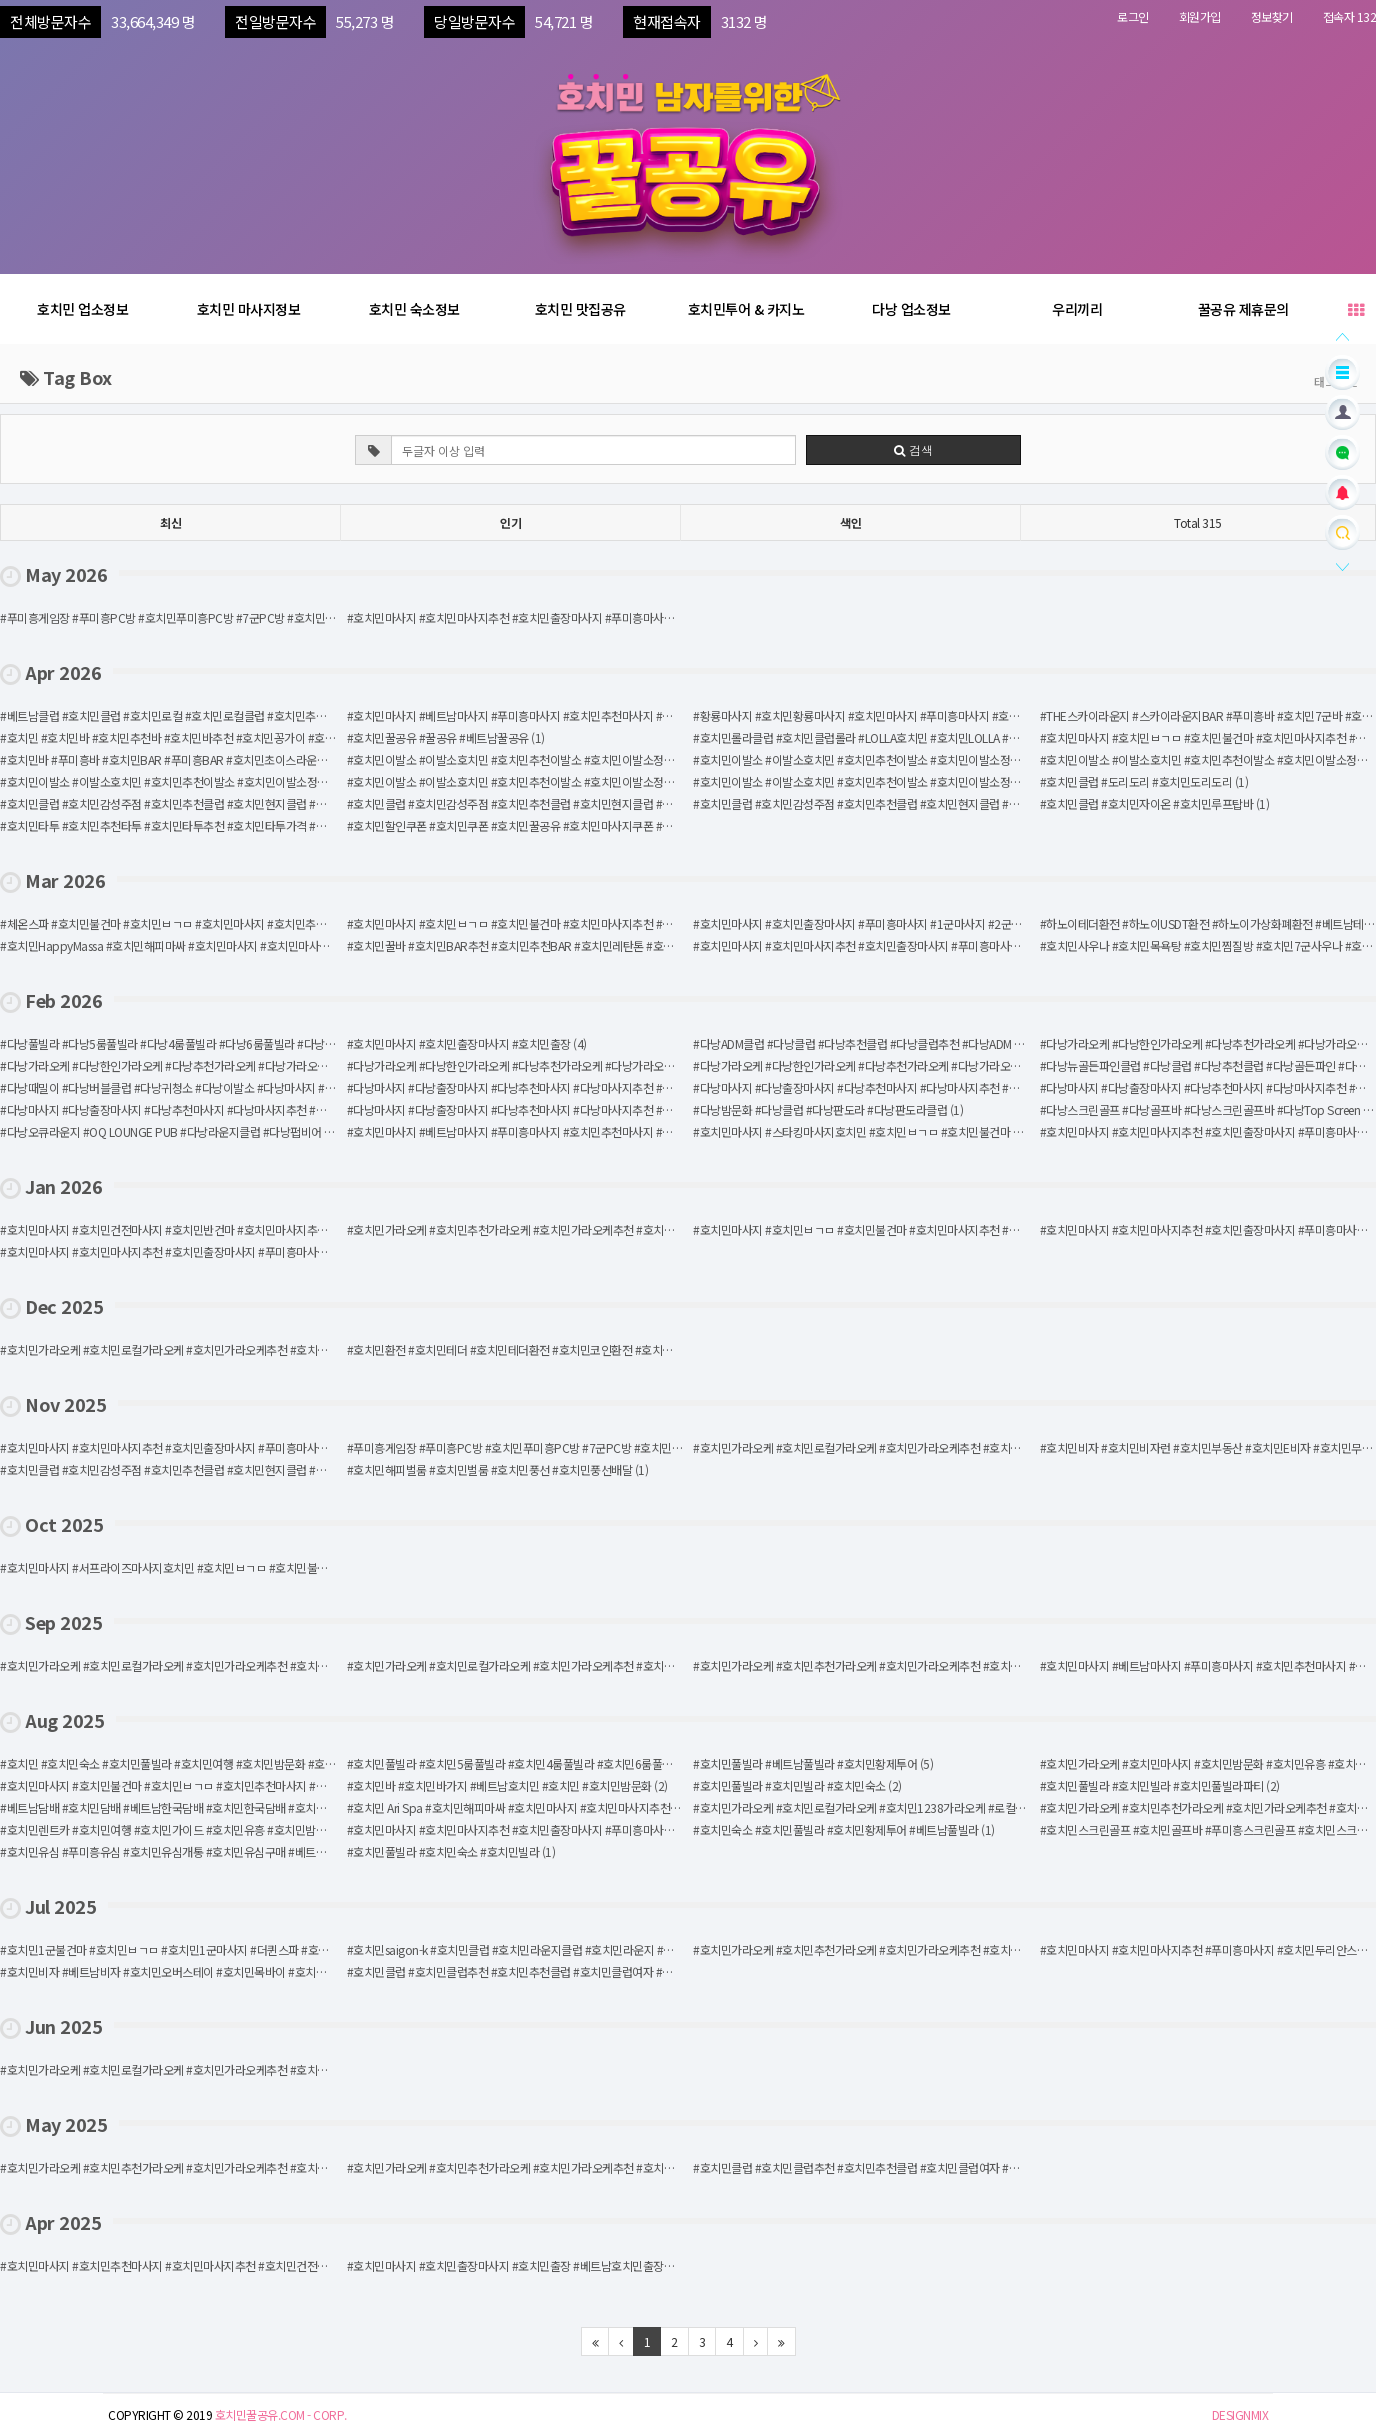 The height and width of the screenshot is (2436, 1376). What do you see at coordinates (1155, 803) in the screenshot?
I see `#호치민클럽 #호치민자이온 #호치민루프탑바 (1)` at bounding box center [1155, 803].